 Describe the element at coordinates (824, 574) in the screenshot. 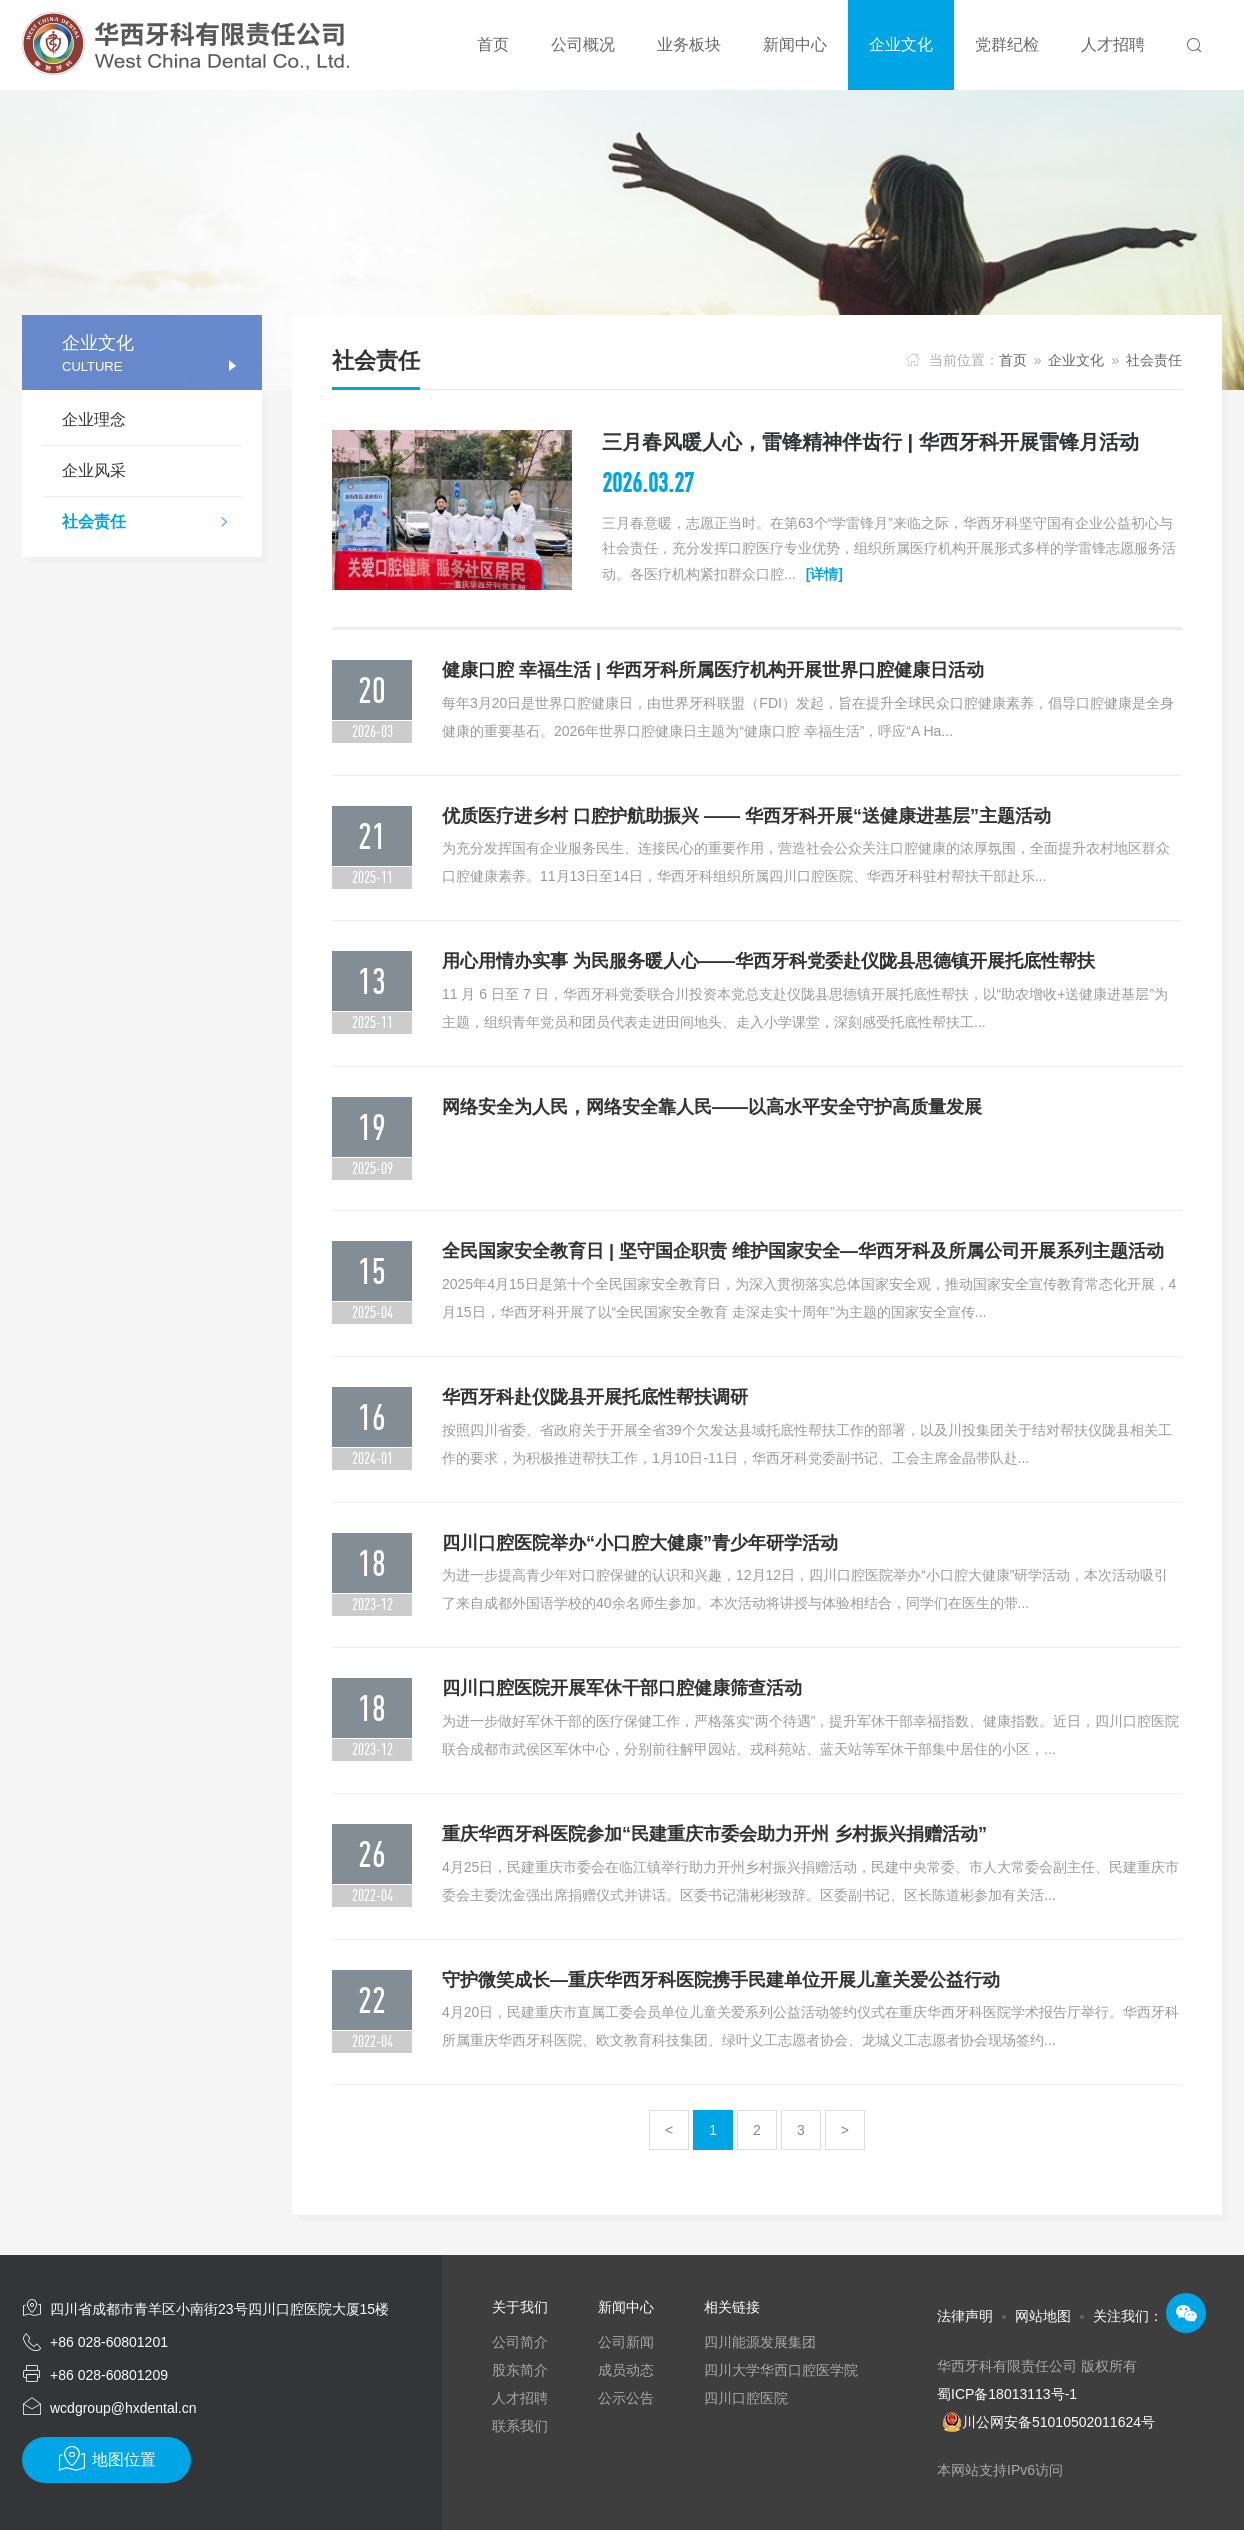

I see `[详情]` at that location.